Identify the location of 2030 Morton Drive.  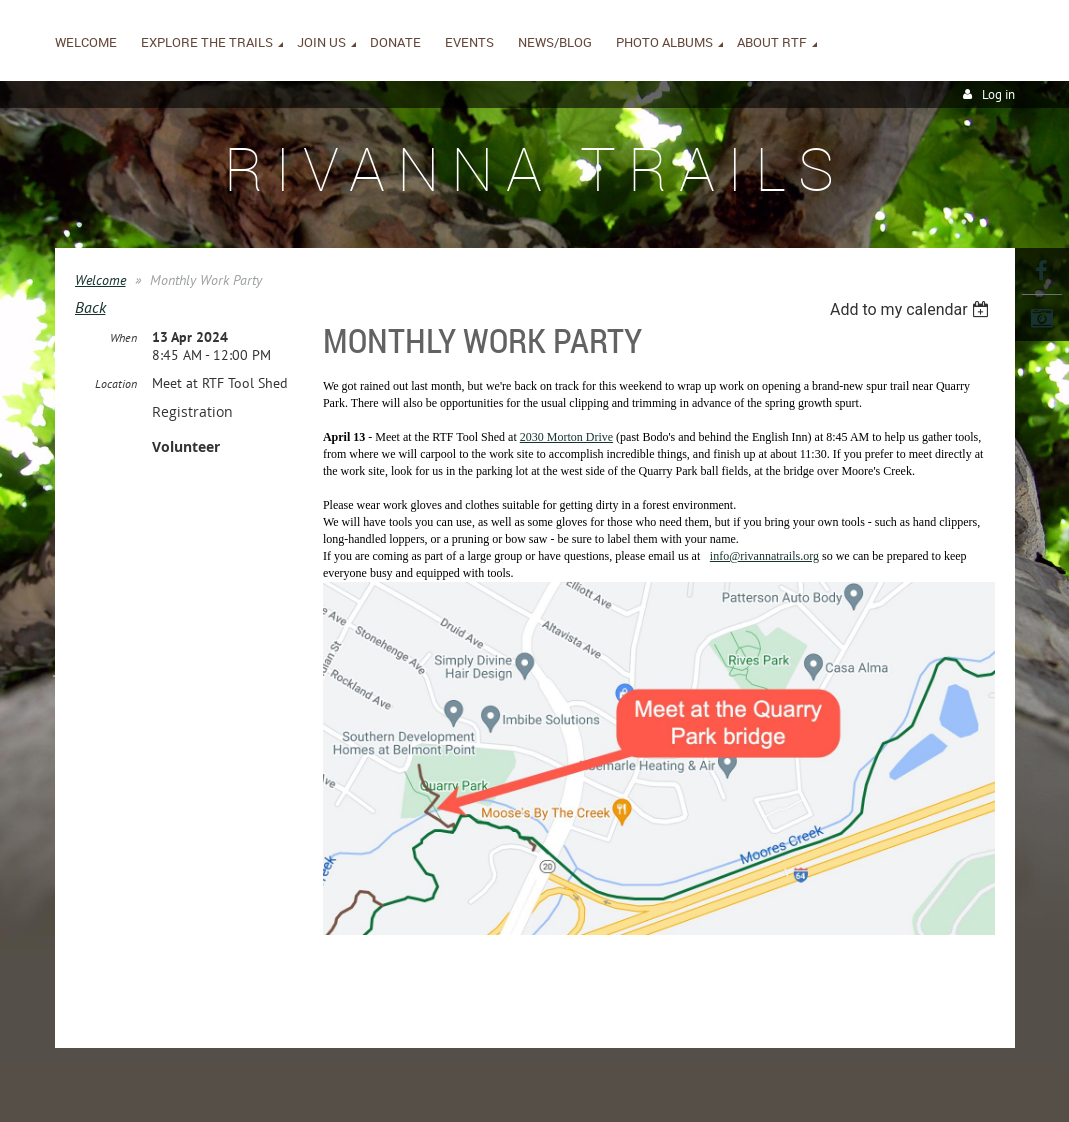
(566, 445).